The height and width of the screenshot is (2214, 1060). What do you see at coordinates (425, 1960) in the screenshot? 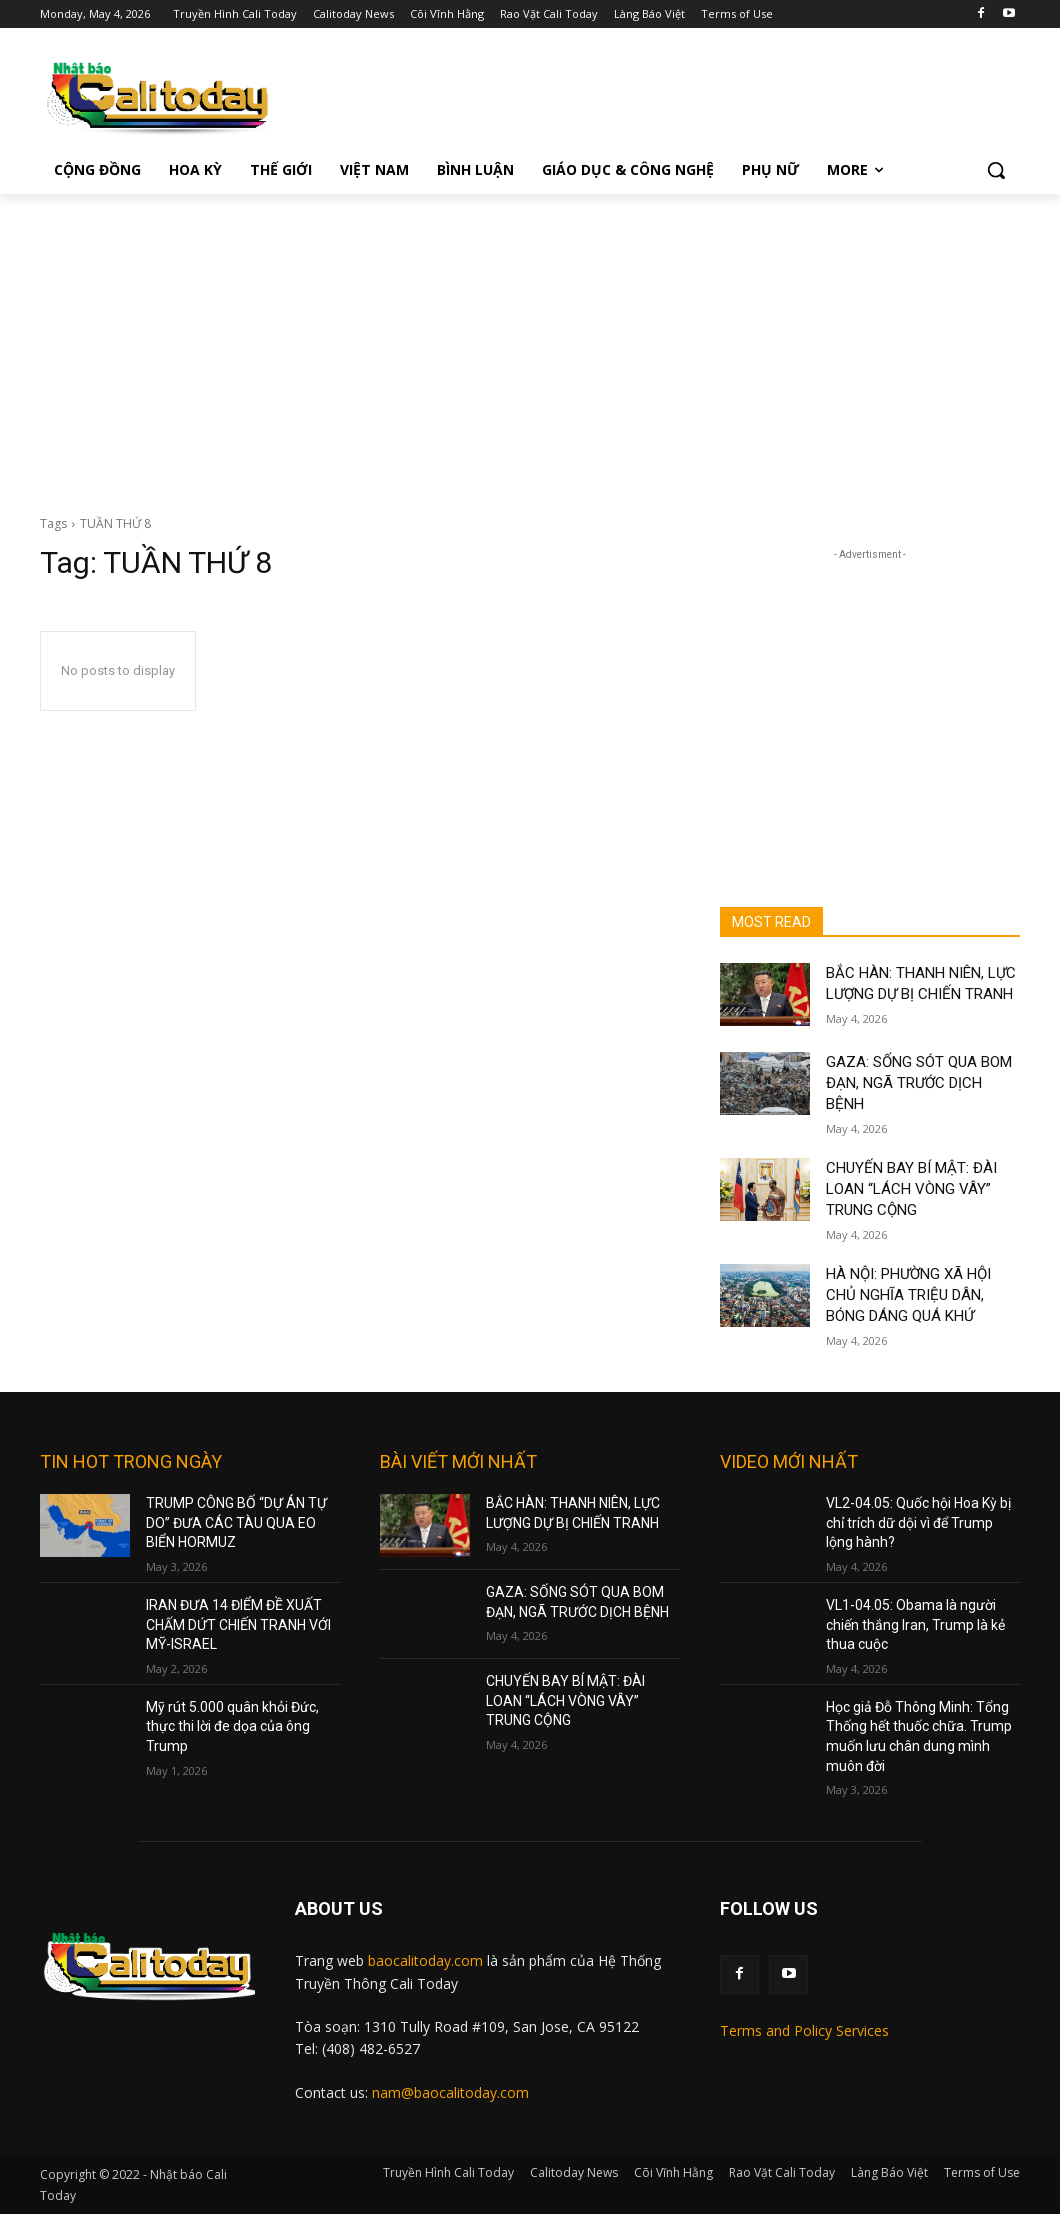
I see `baocalitoday.com` at bounding box center [425, 1960].